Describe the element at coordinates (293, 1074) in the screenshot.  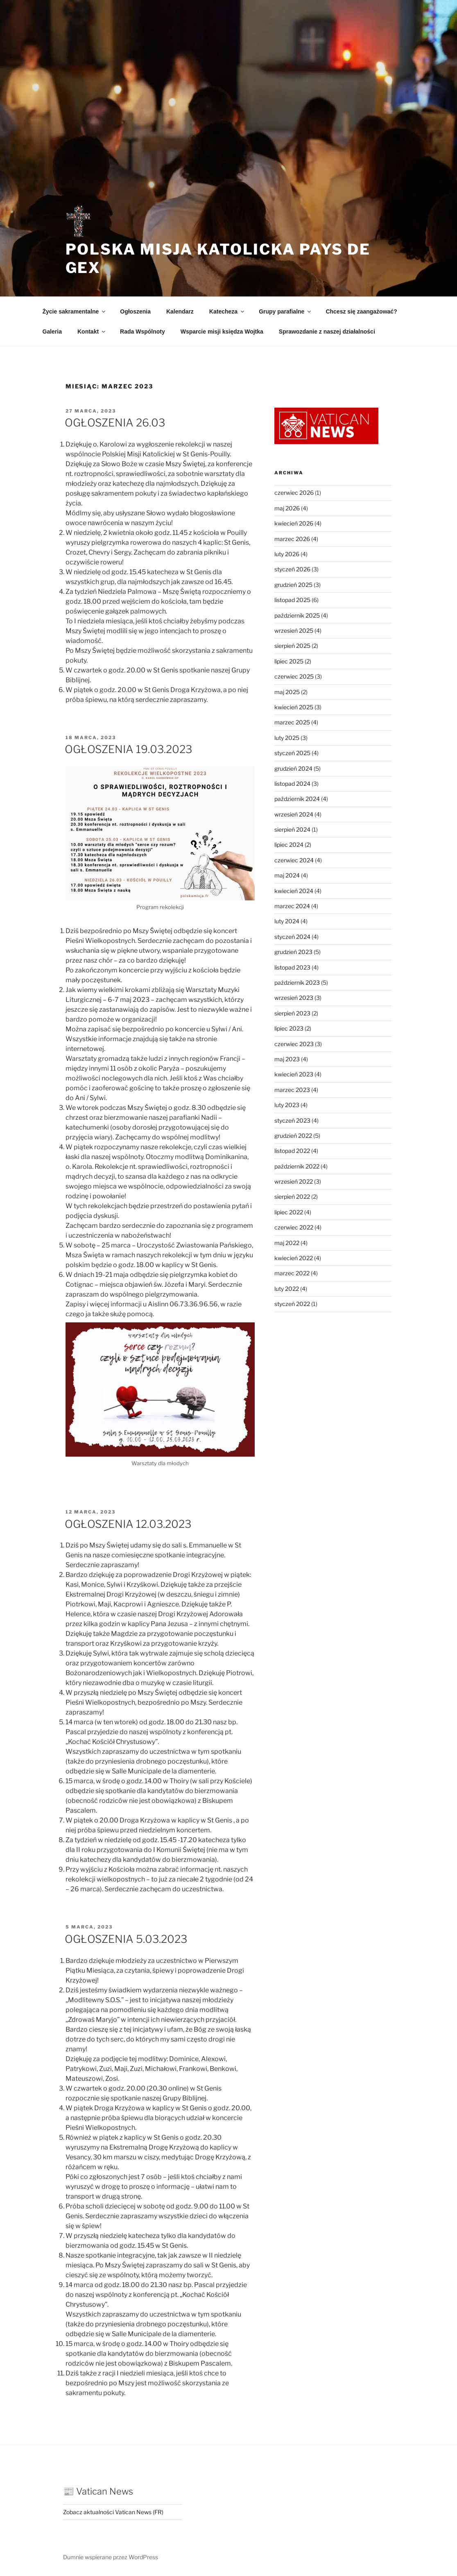
I see `kwiecień 2023` at that location.